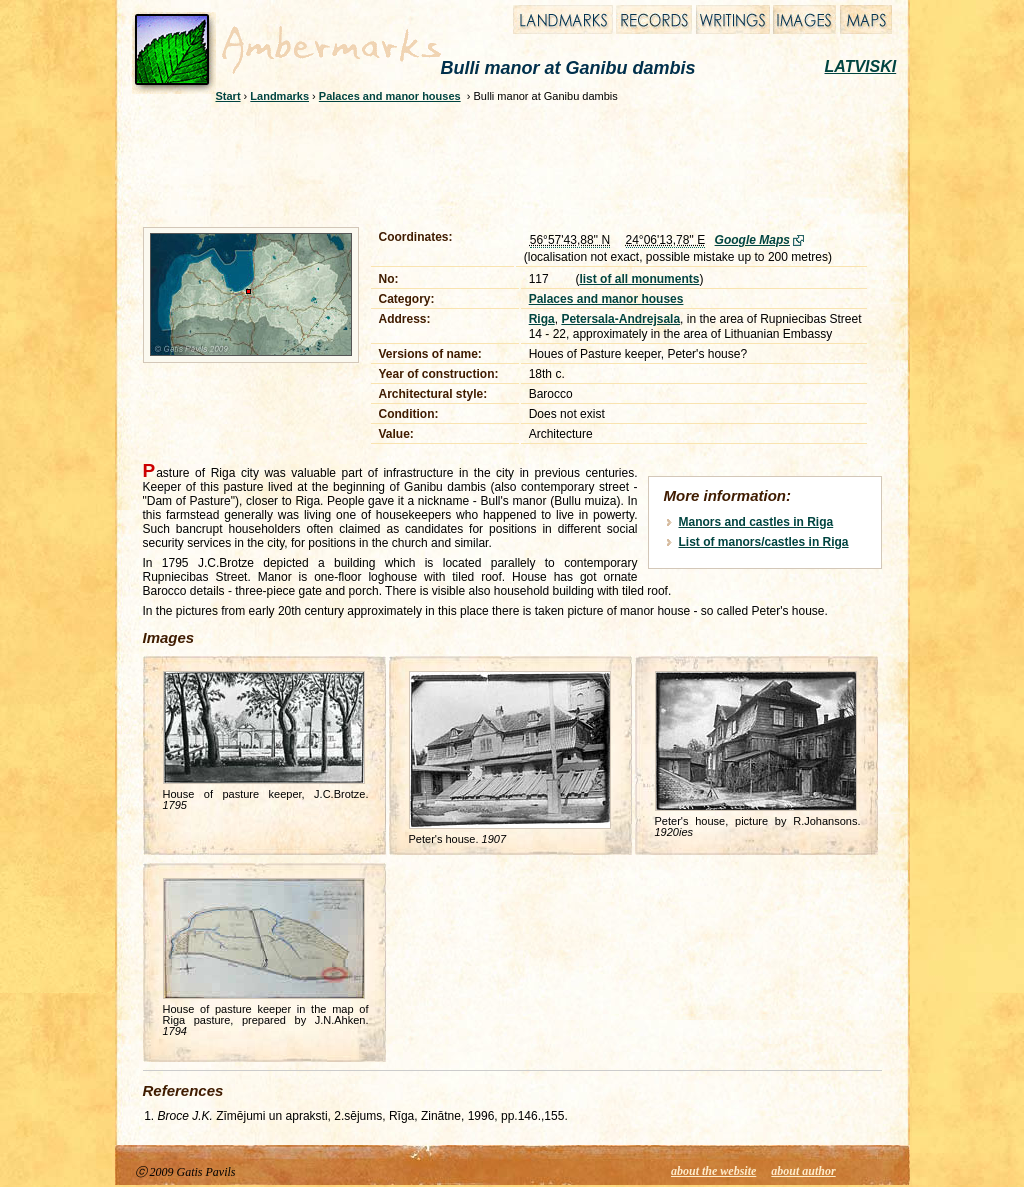 The width and height of the screenshot is (1024, 1187). Describe the element at coordinates (279, 96) in the screenshot. I see `Landmarks` at that location.